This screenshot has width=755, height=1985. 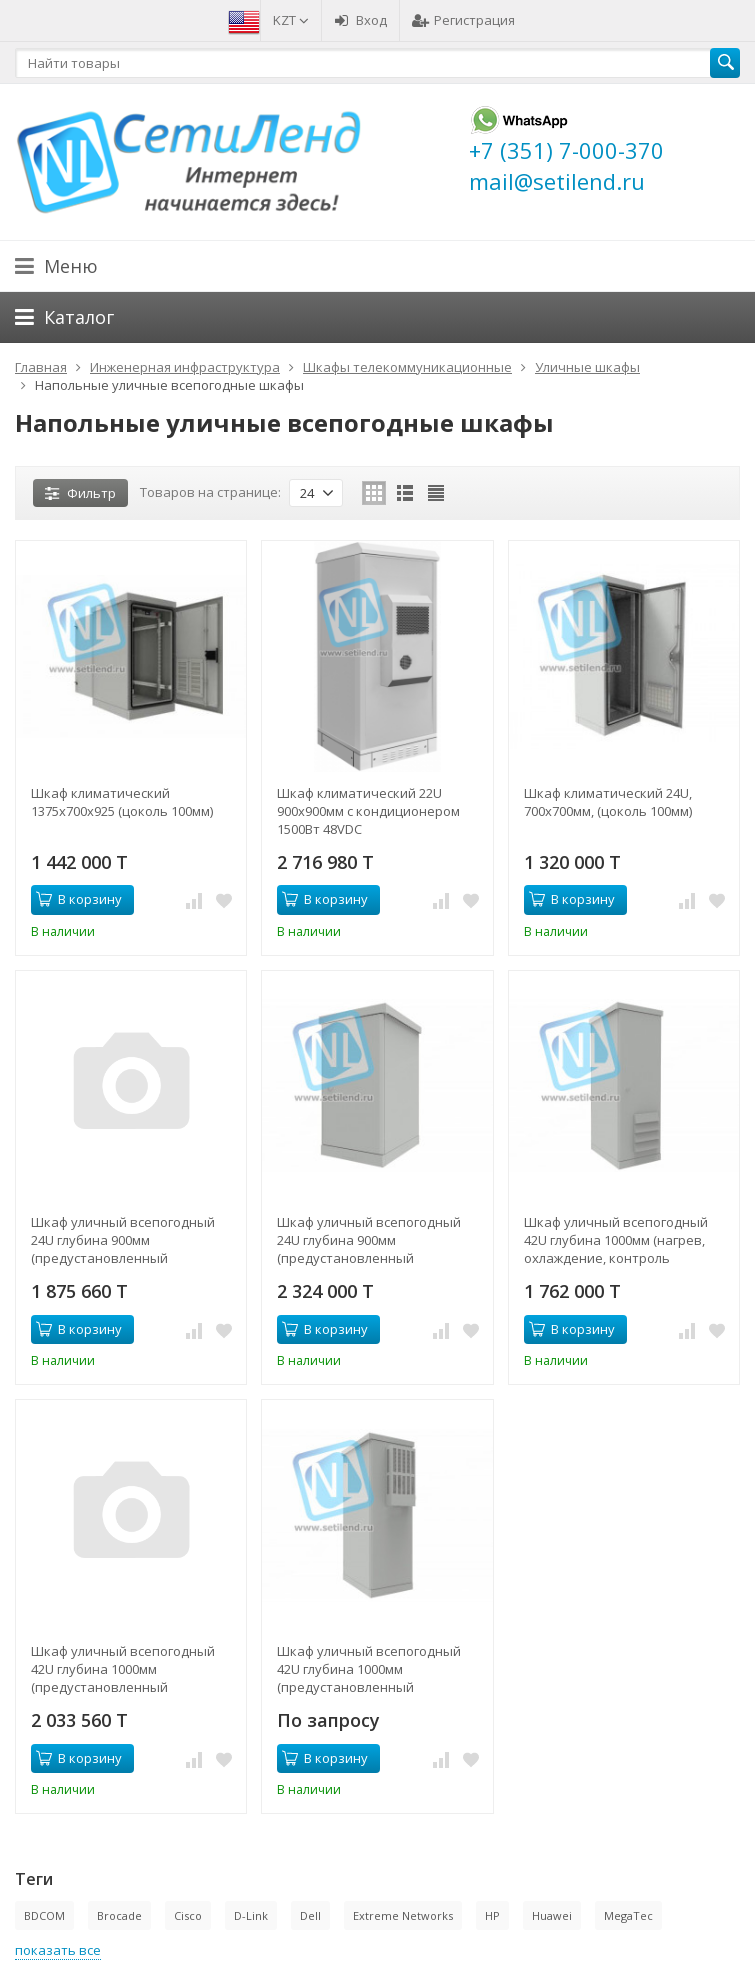 I want to click on Вход, so click(x=360, y=20).